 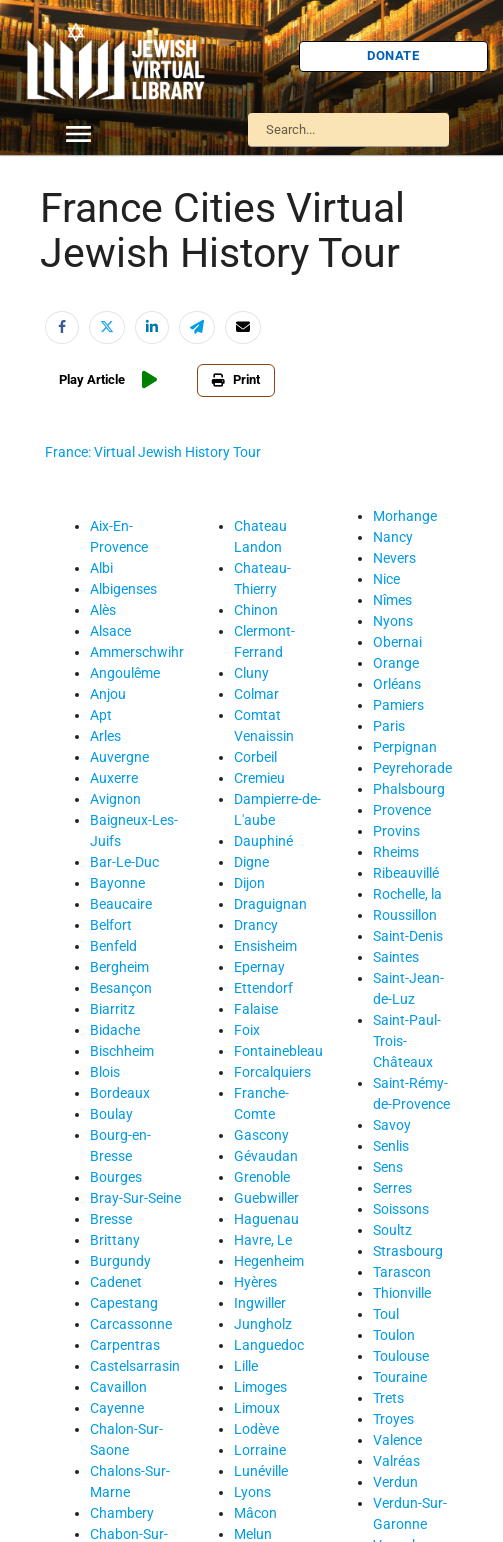 I want to click on Ettendorf, so click(x=263, y=988).